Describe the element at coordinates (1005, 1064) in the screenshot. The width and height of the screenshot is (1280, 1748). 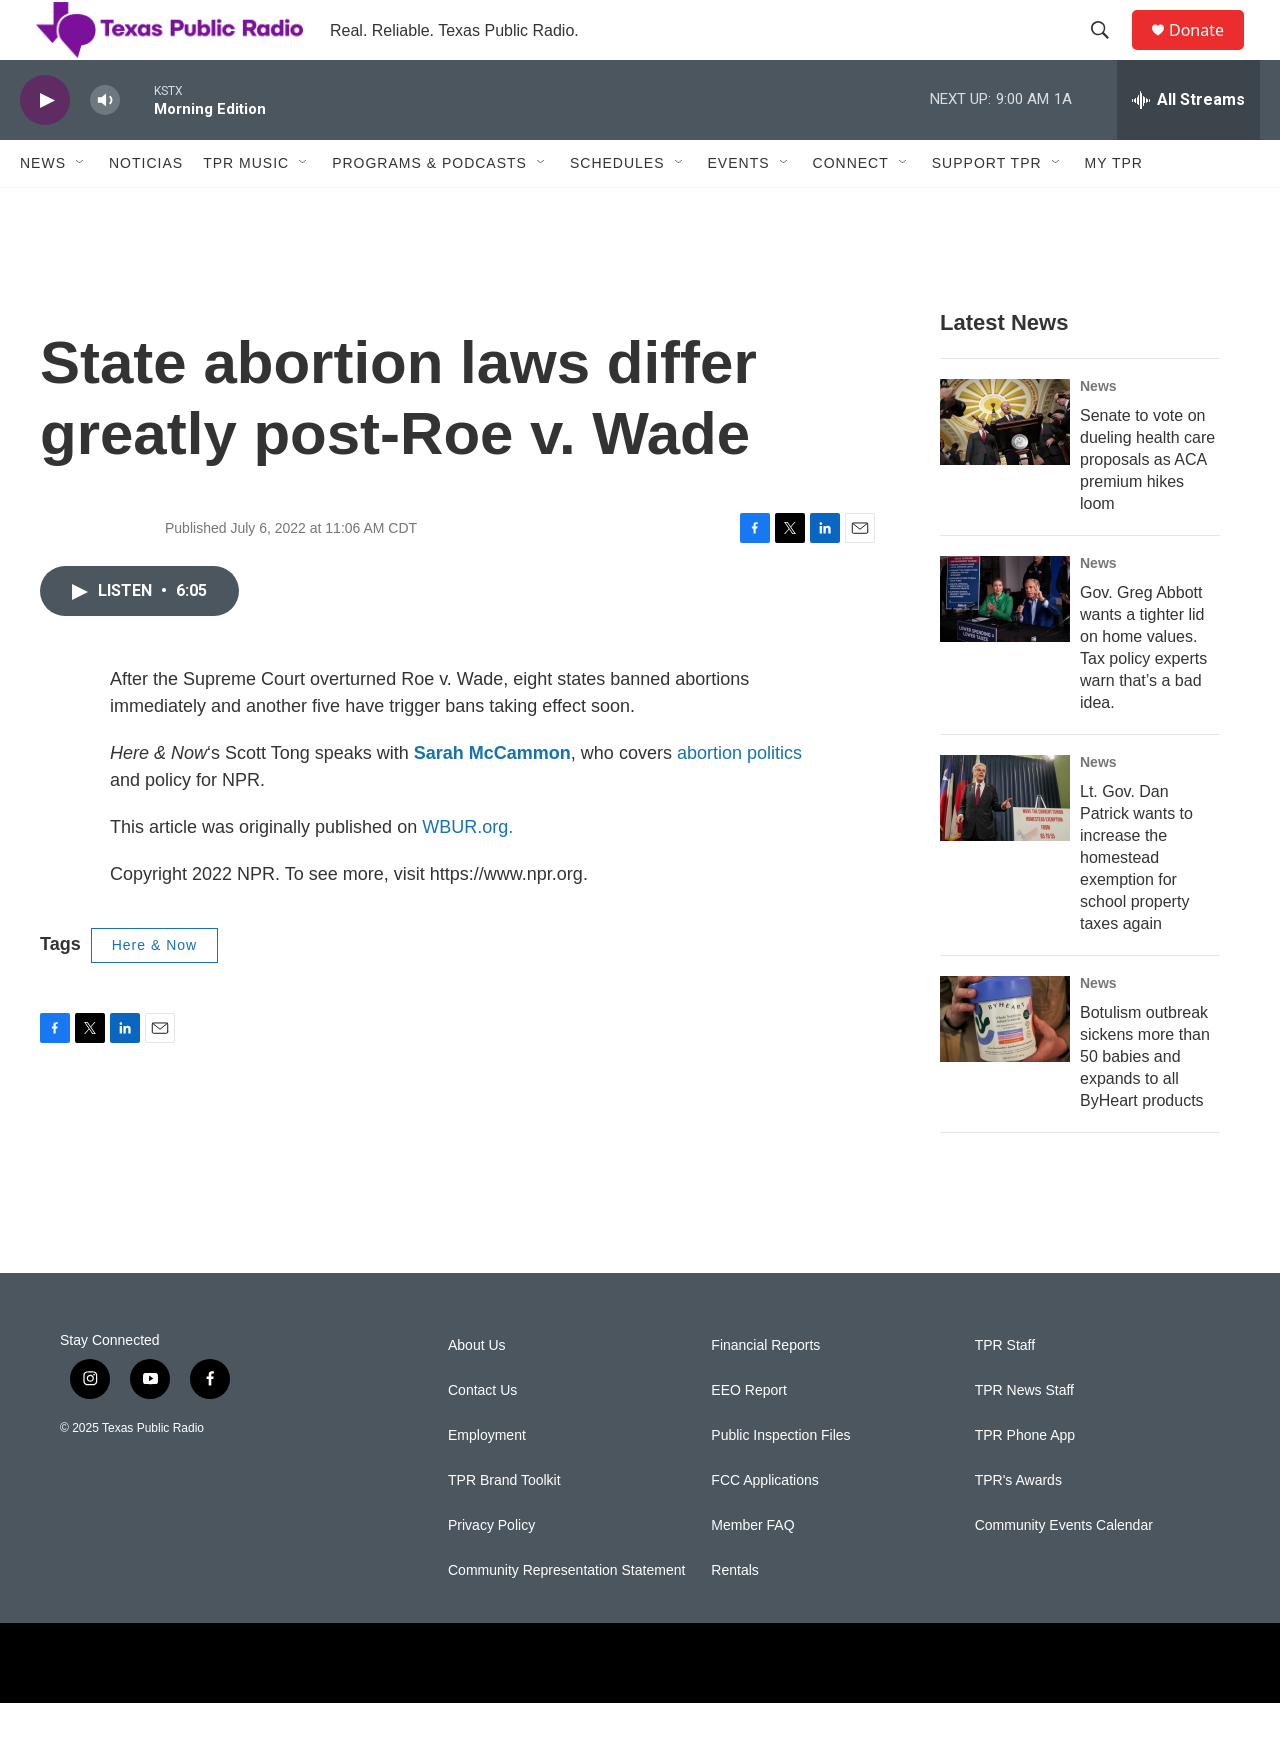
I see `[Botulism outbreak sickens more than 50 babies and expands to all ByHeart products]` at that location.